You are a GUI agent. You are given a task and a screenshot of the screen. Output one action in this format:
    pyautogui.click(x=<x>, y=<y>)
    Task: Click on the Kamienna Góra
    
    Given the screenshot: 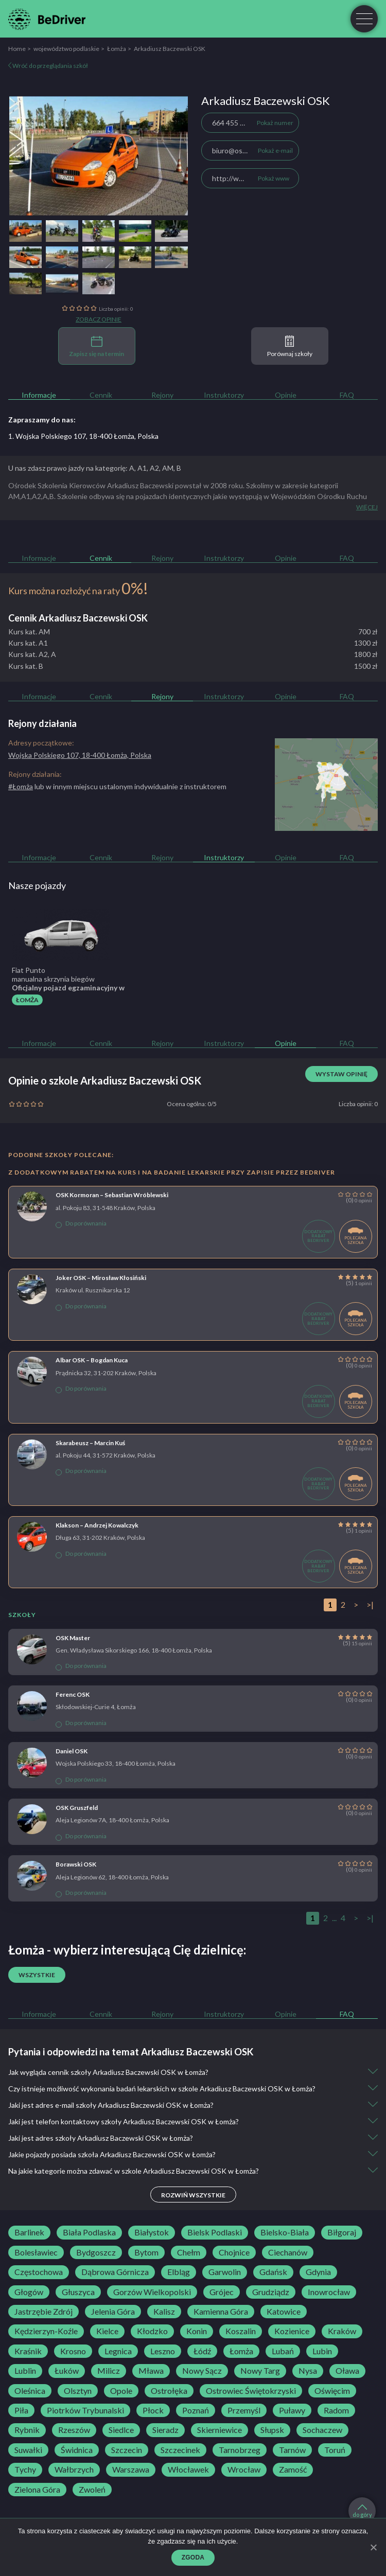 What is the action you would take?
    pyautogui.click(x=221, y=2311)
    